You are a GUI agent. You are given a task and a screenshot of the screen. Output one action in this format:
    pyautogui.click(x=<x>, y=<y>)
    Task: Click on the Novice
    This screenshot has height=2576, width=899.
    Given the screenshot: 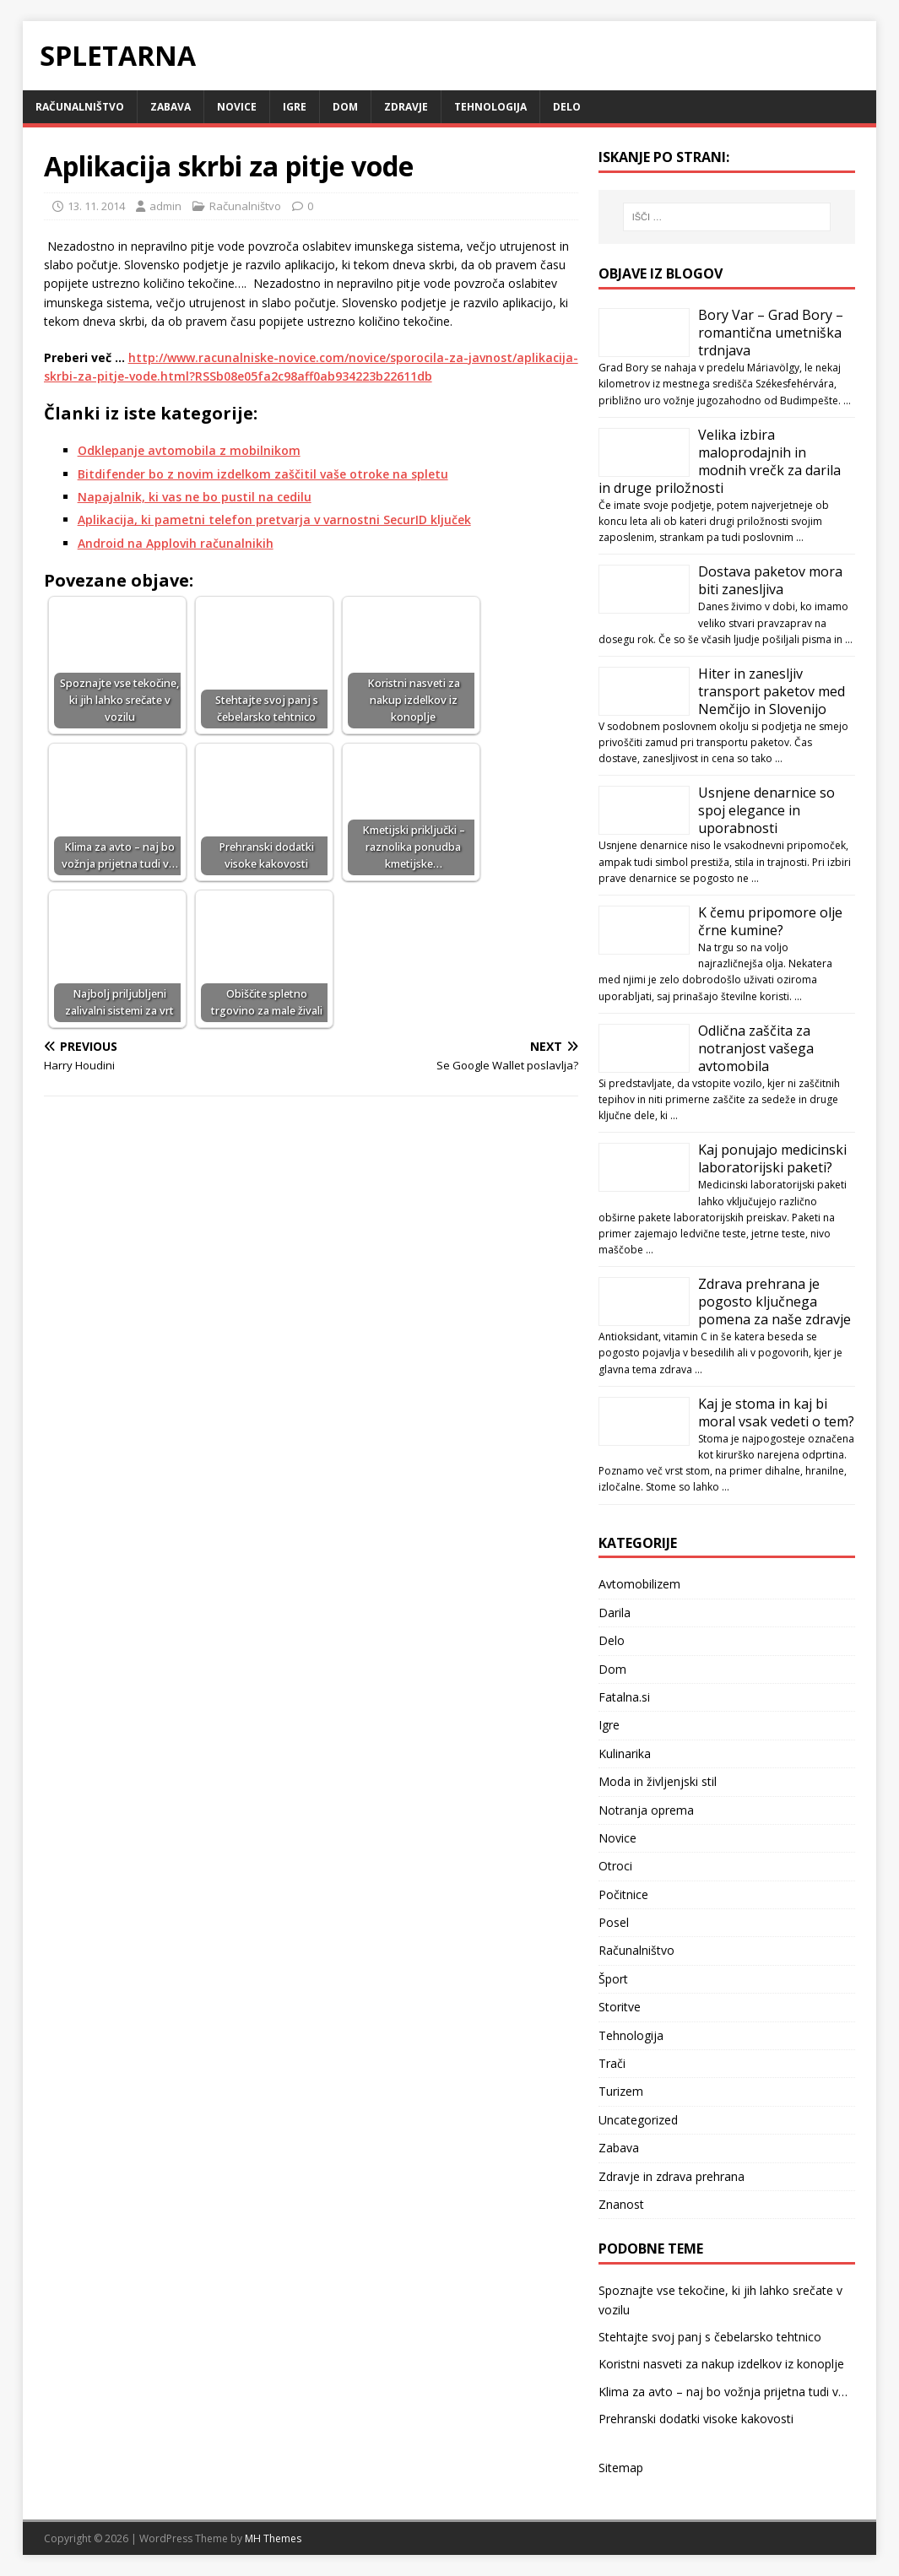 What is the action you would take?
    pyautogui.click(x=237, y=107)
    